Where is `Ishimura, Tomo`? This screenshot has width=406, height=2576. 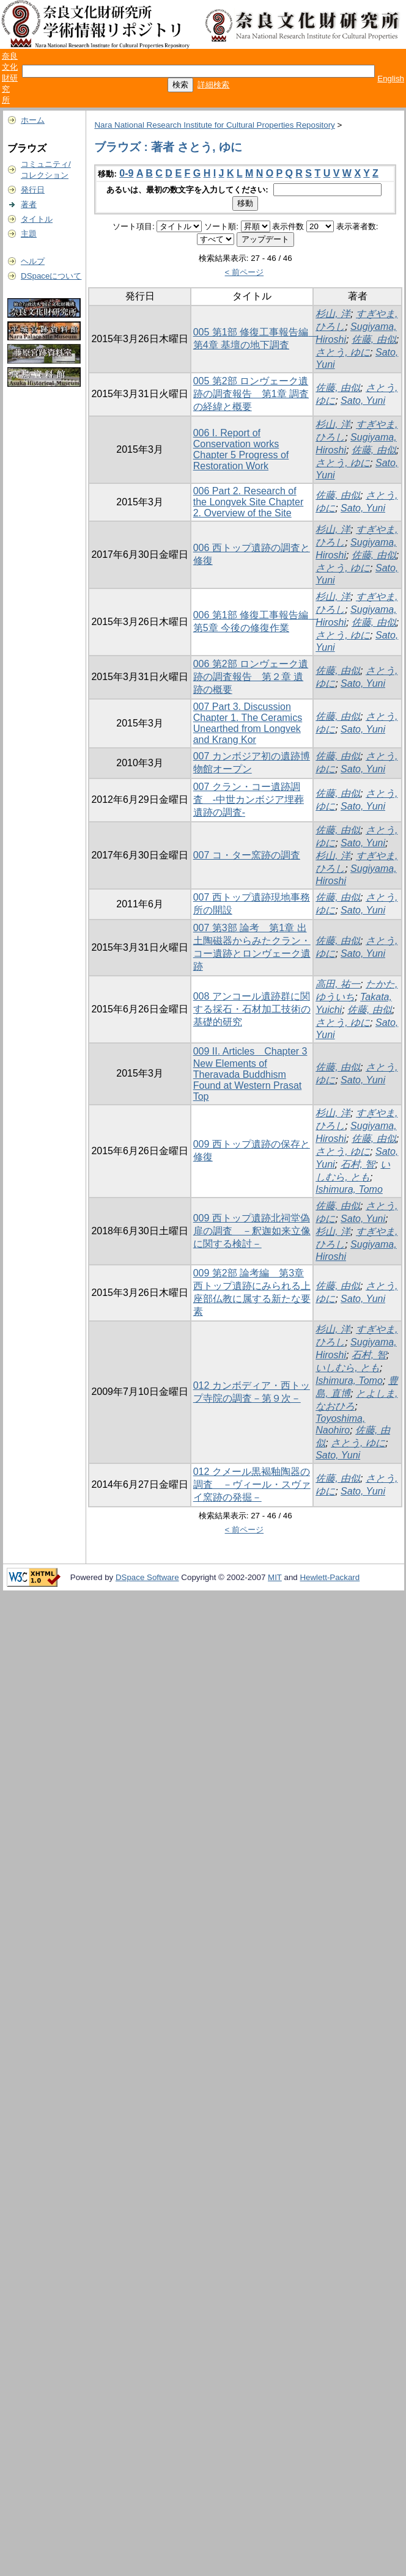 Ishimura, Tomo is located at coordinates (349, 1189).